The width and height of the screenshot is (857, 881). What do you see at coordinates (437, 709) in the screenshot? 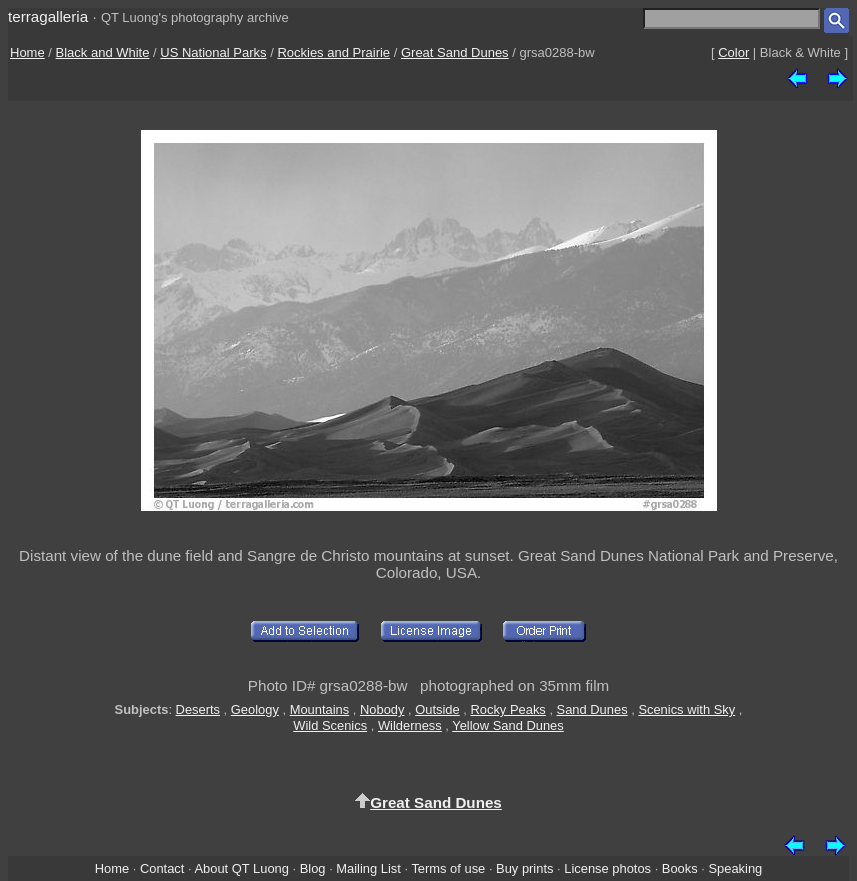
I see `Outside` at bounding box center [437, 709].